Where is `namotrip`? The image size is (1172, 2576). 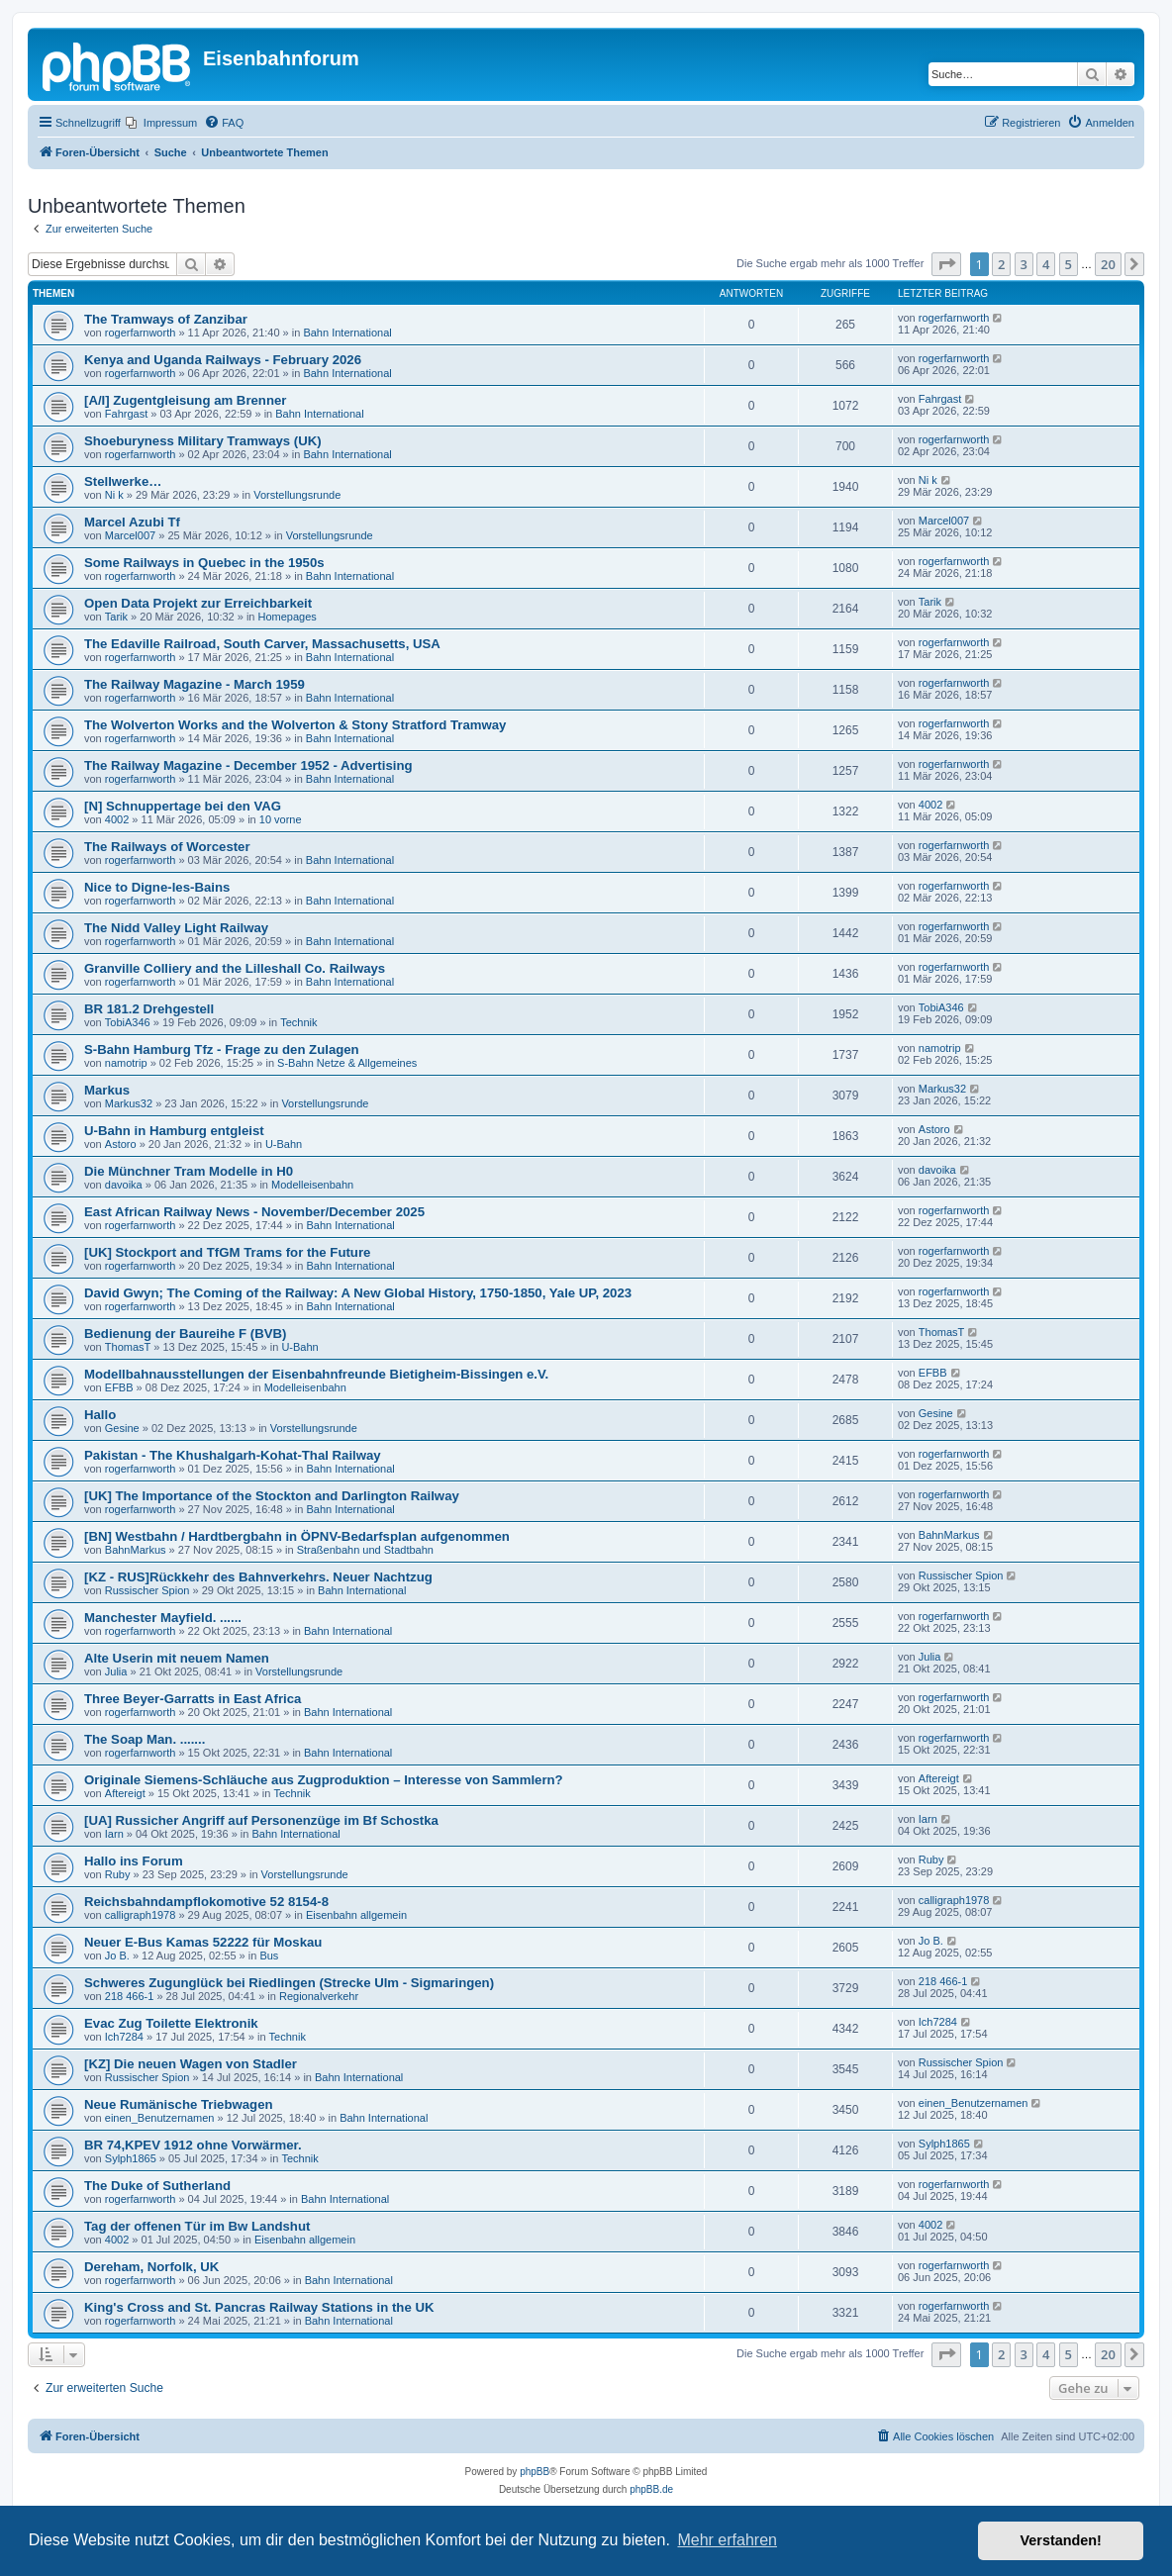 namotrip is located at coordinates (126, 1063).